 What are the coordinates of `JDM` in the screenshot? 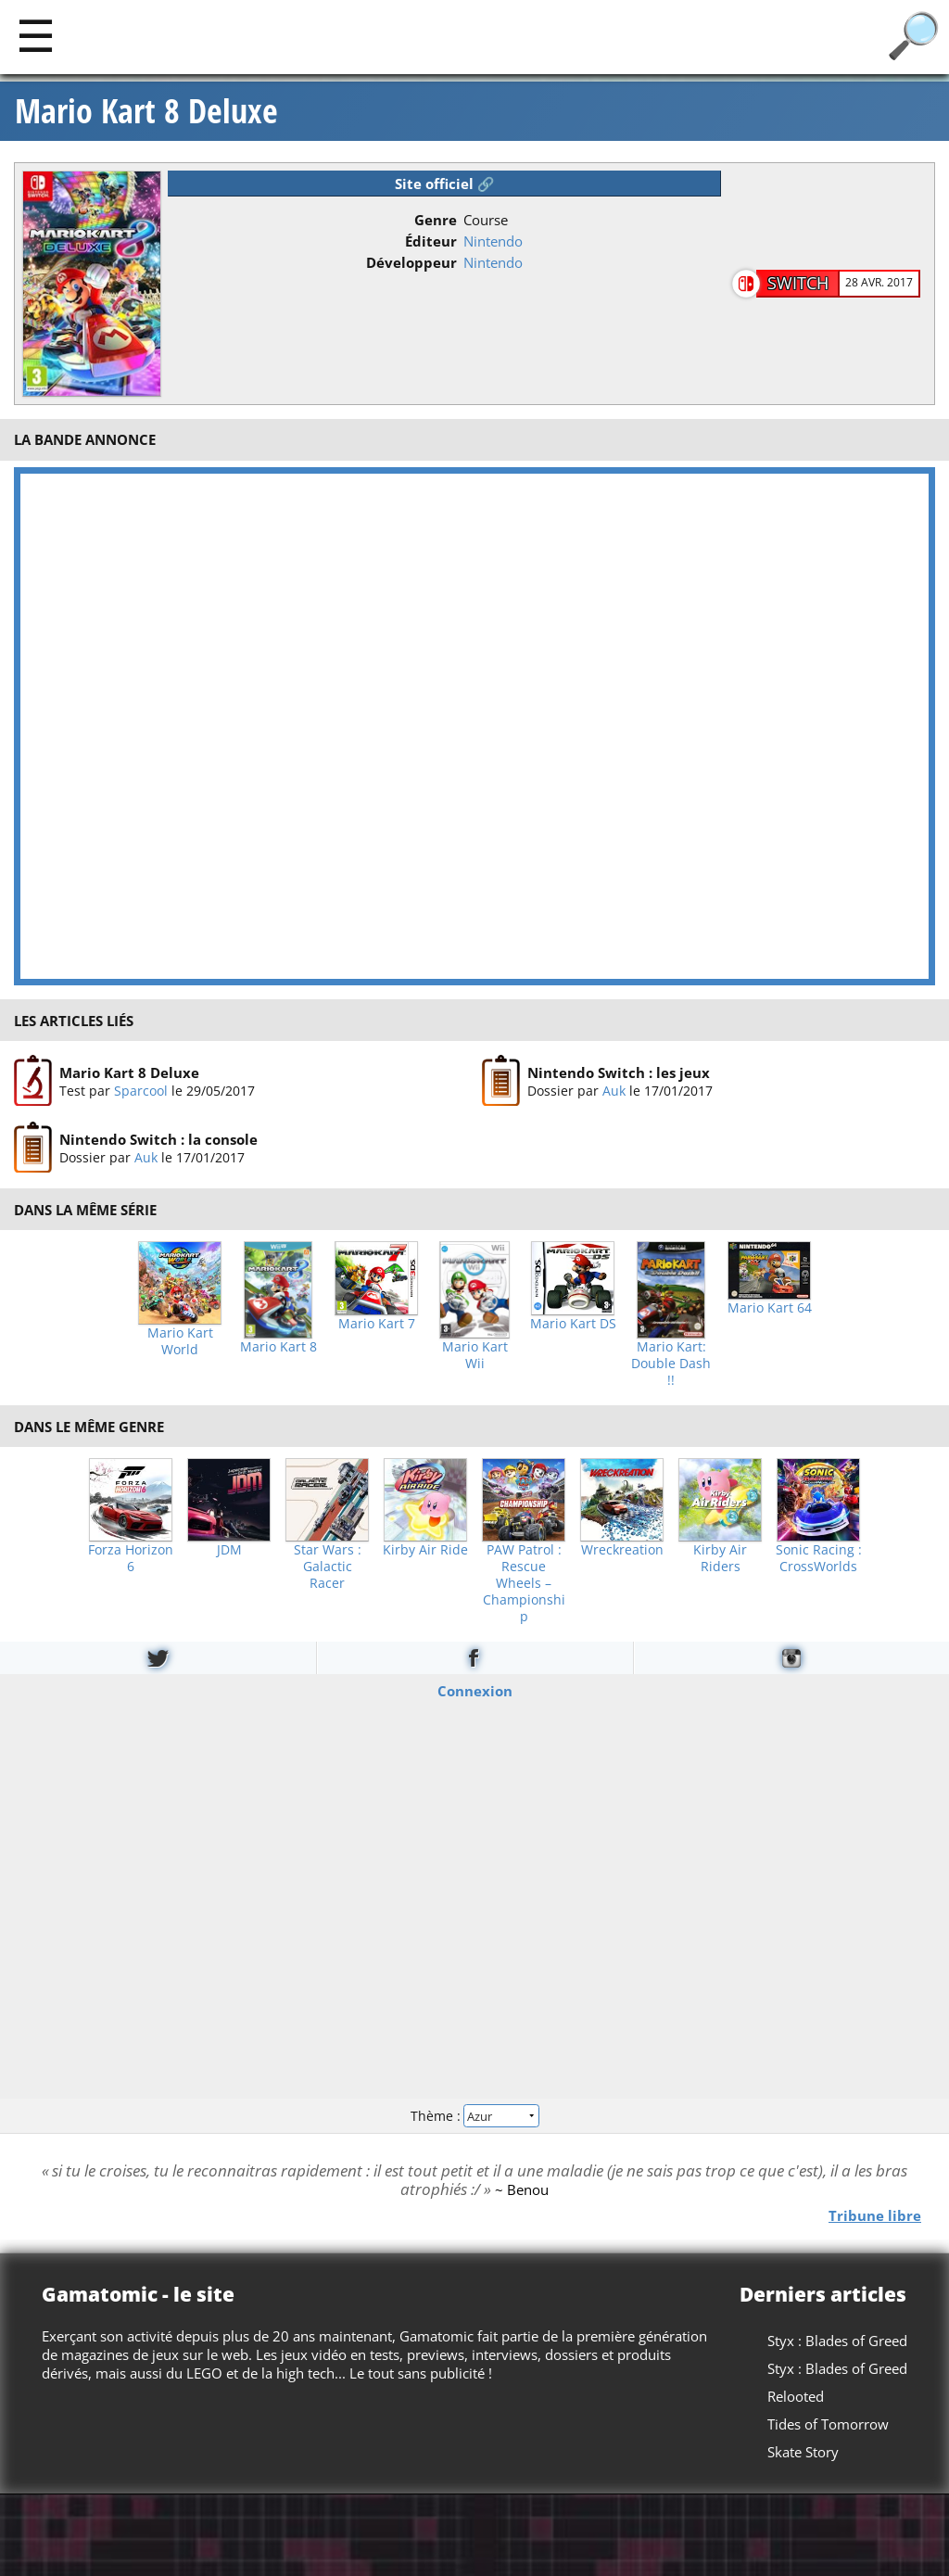 It's located at (229, 1550).